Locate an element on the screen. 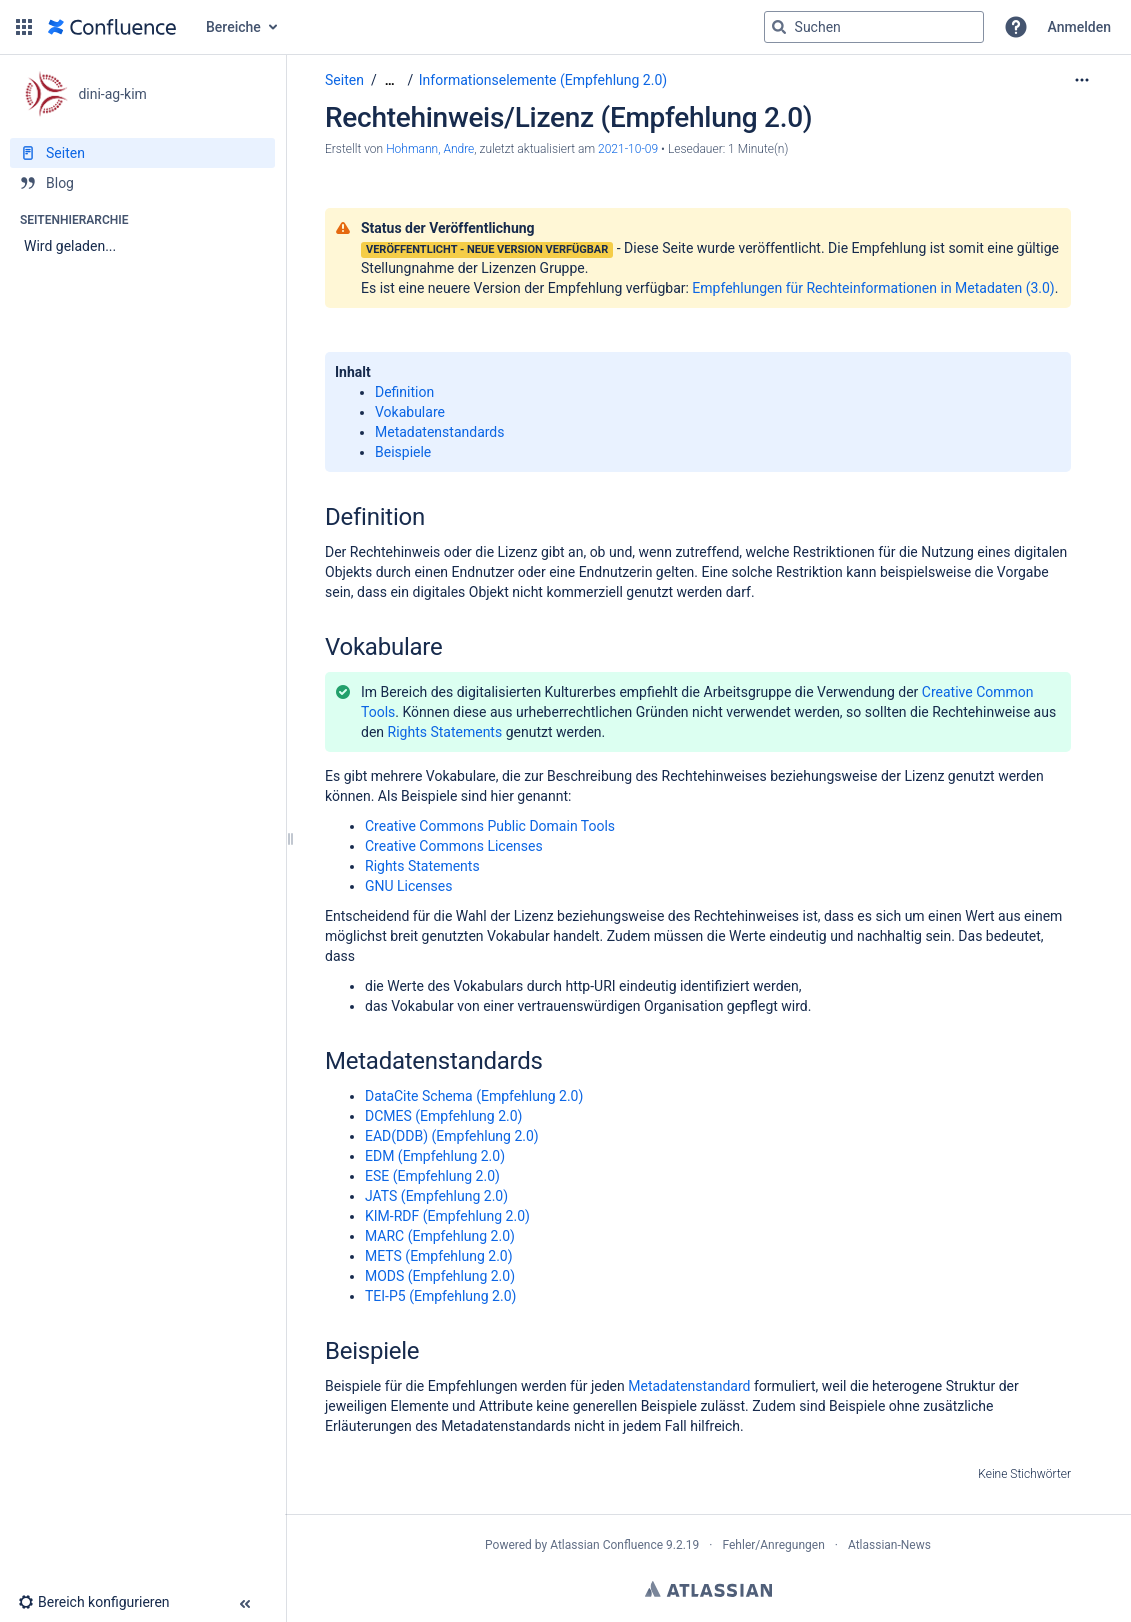 The image size is (1131, 1622). MODS (Empfehlung 2.0) is located at coordinates (440, 1276).